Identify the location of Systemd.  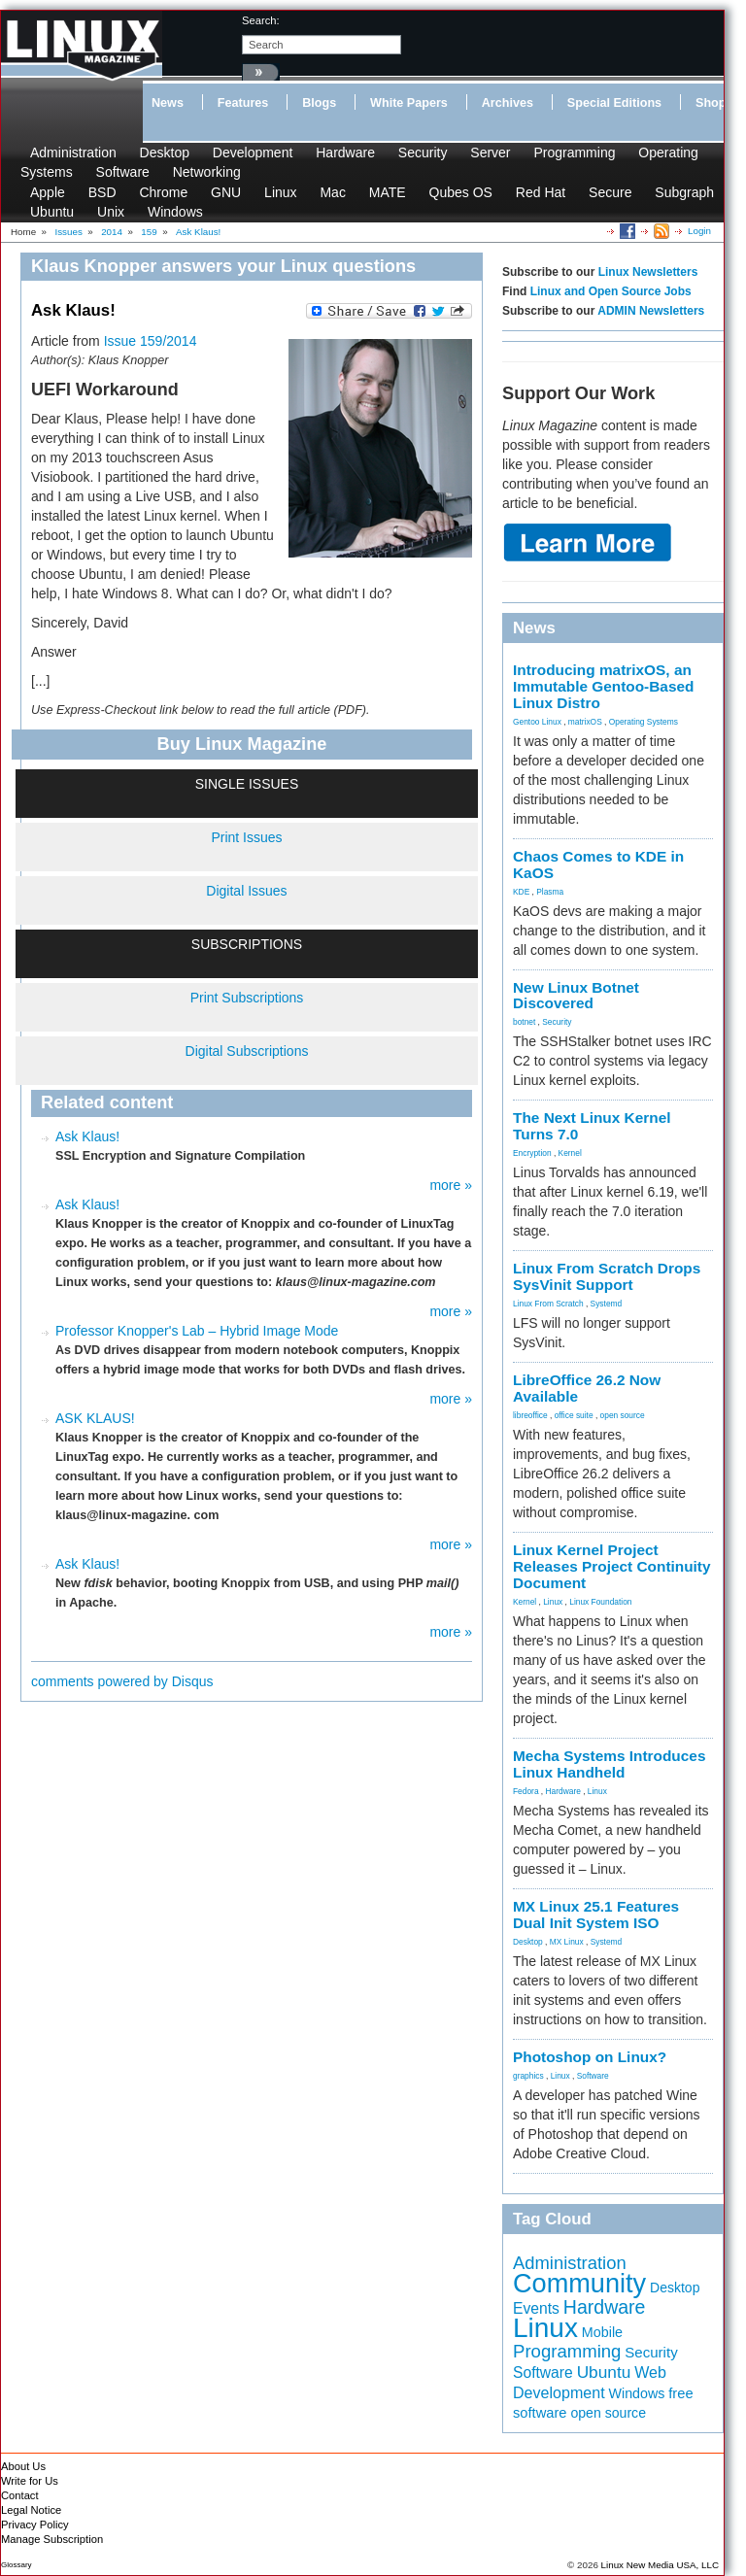
(607, 1303).